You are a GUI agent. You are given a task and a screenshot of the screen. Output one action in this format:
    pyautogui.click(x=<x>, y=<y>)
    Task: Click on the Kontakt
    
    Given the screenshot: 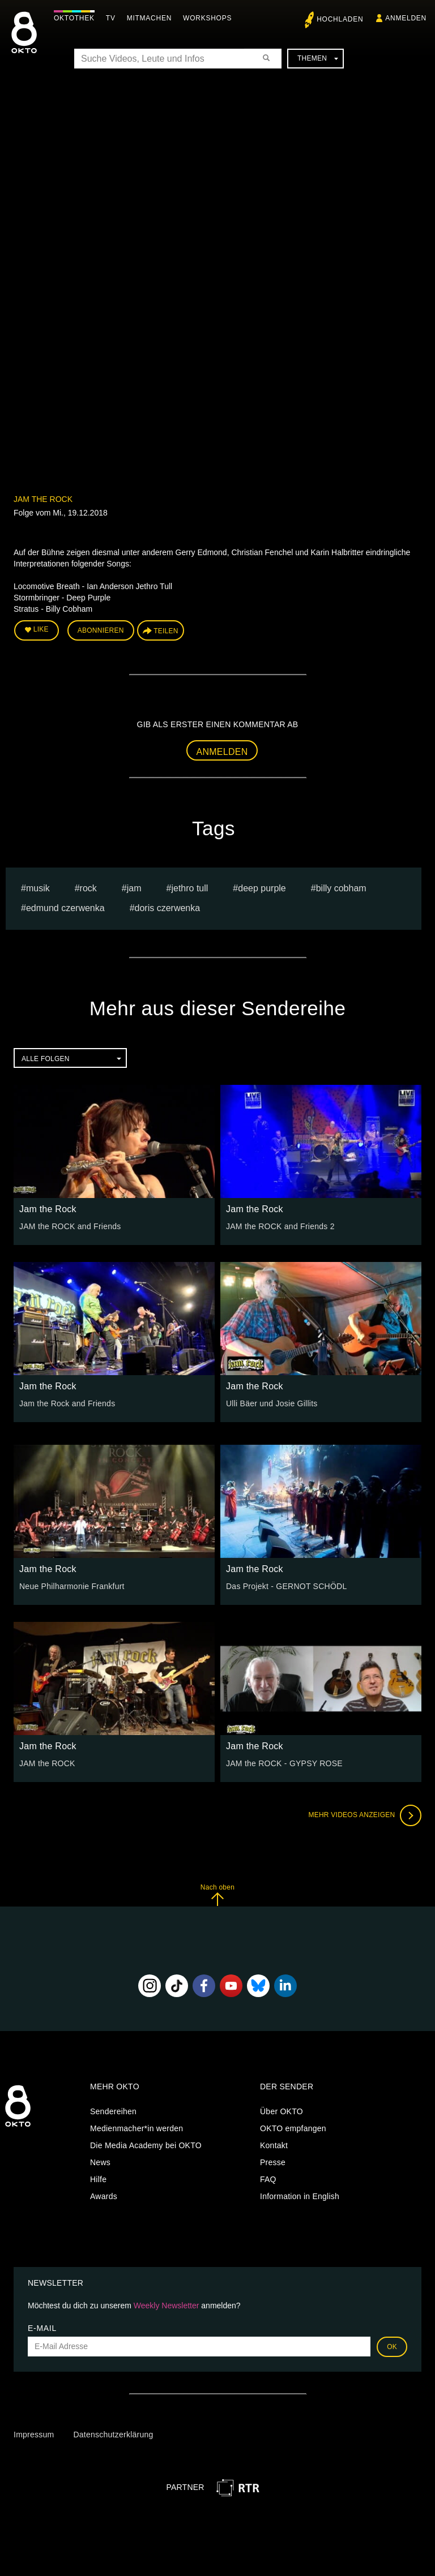 What is the action you would take?
    pyautogui.click(x=274, y=2145)
    